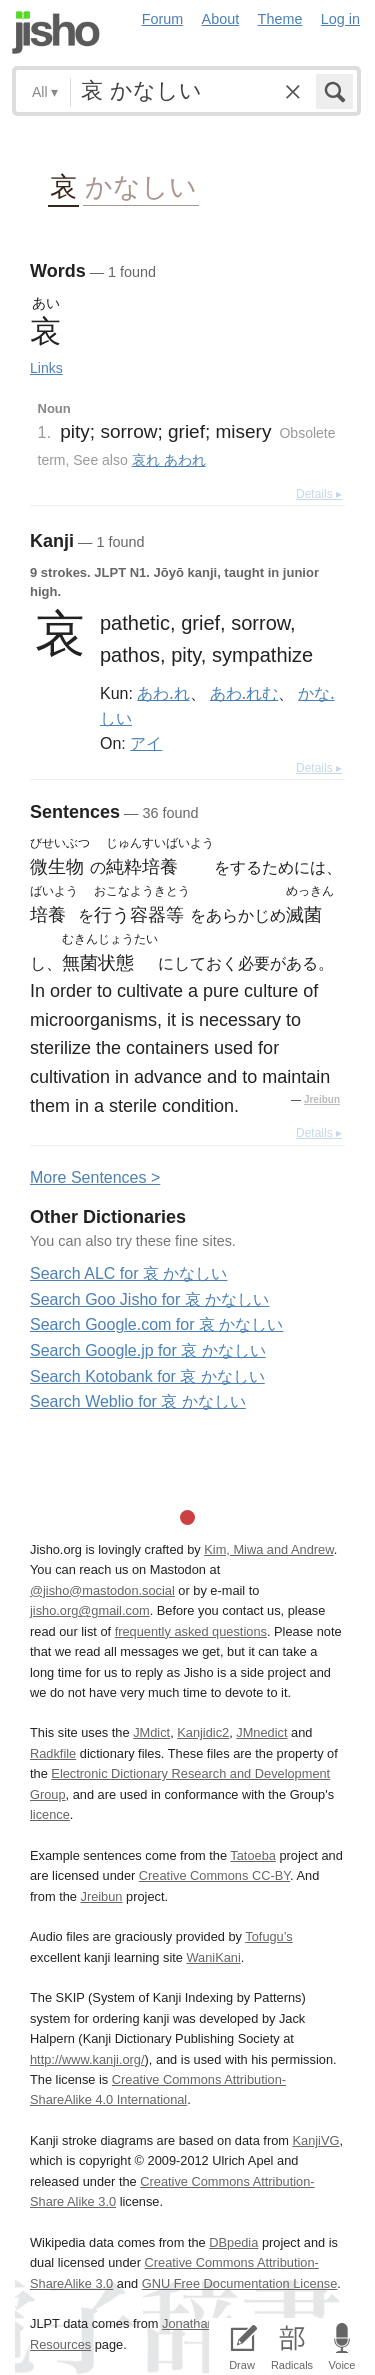 The height and width of the screenshot is (2375, 375). What do you see at coordinates (147, 1376) in the screenshot?
I see `Search Kotobank for 哀 かなしい` at bounding box center [147, 1376].